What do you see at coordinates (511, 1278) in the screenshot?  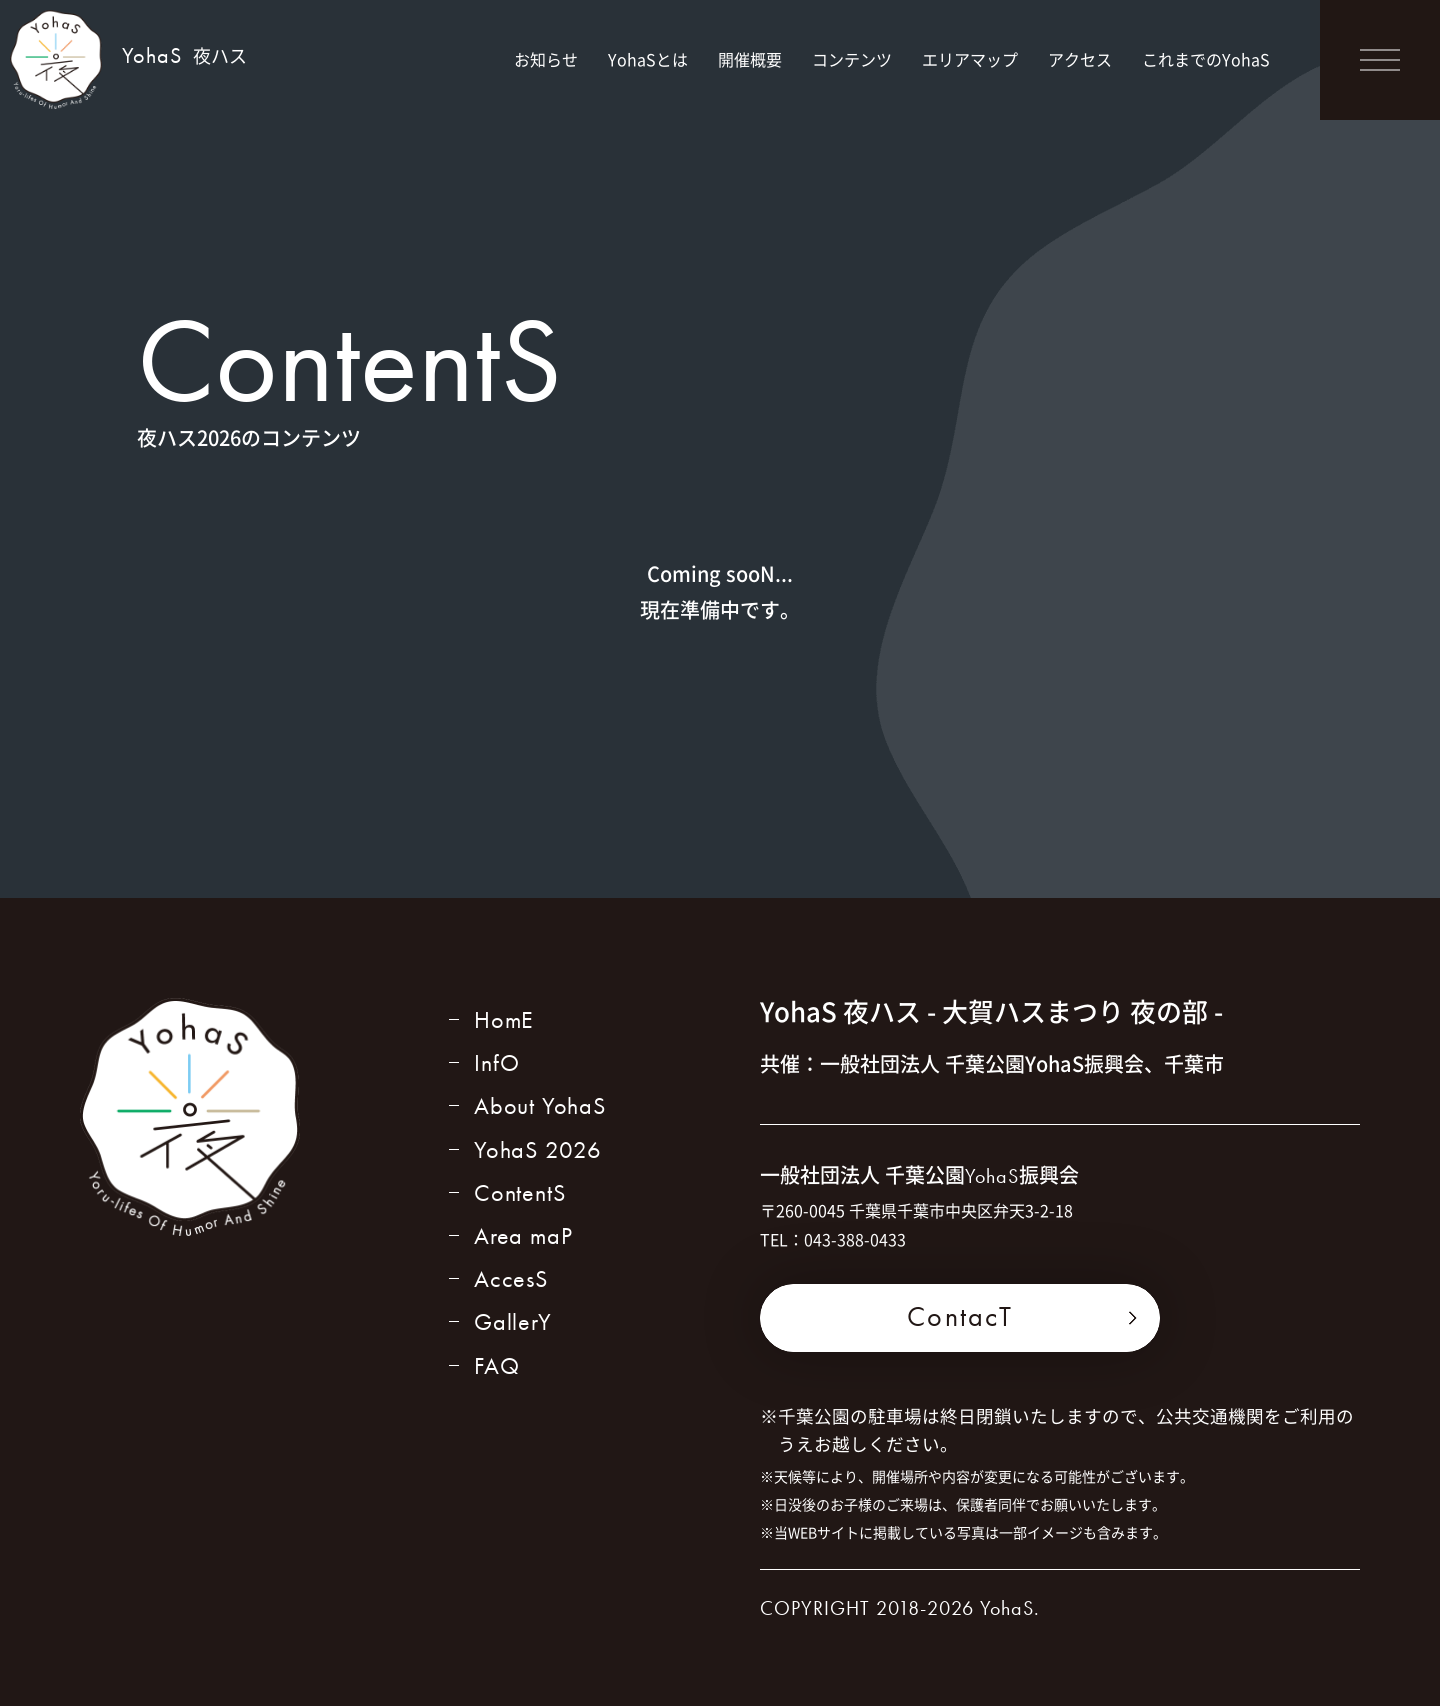 I see `AccesS` at bounding box center [511, 1278].